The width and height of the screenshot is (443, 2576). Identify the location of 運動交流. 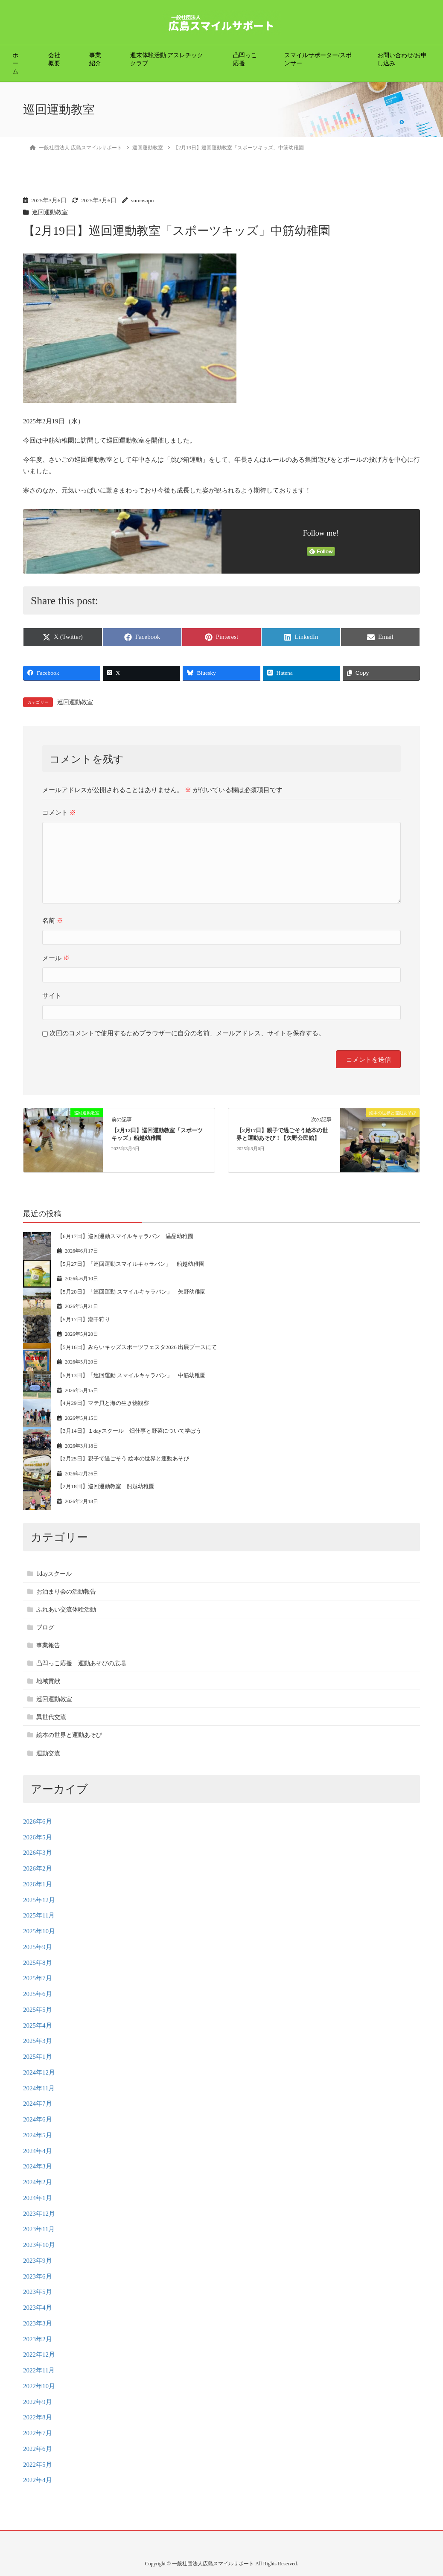
(48, 1753).